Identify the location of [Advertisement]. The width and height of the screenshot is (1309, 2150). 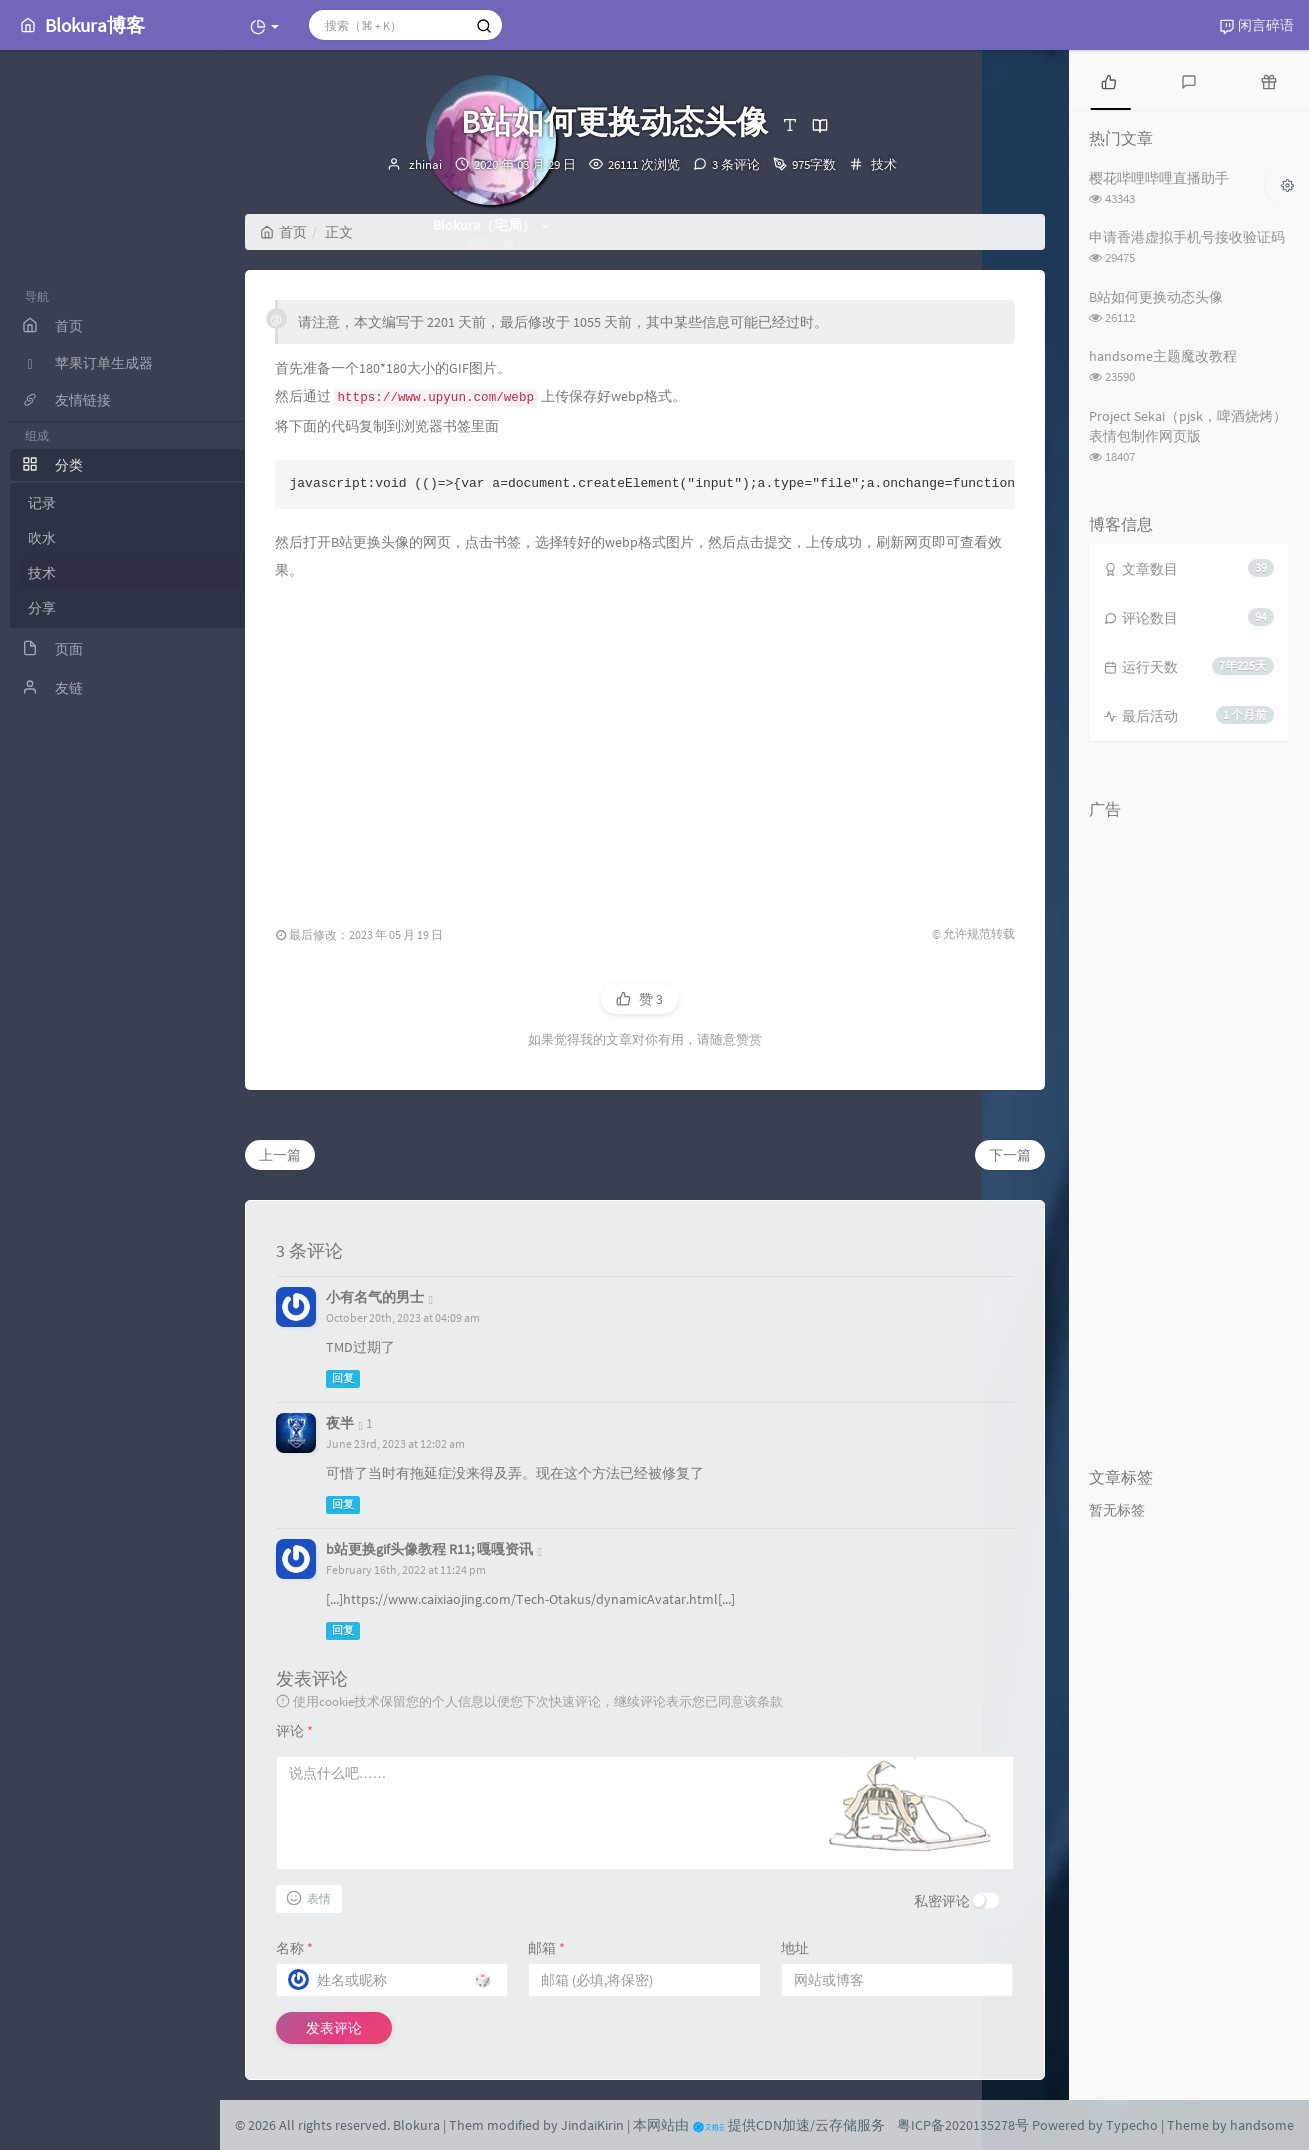
(645, 744).